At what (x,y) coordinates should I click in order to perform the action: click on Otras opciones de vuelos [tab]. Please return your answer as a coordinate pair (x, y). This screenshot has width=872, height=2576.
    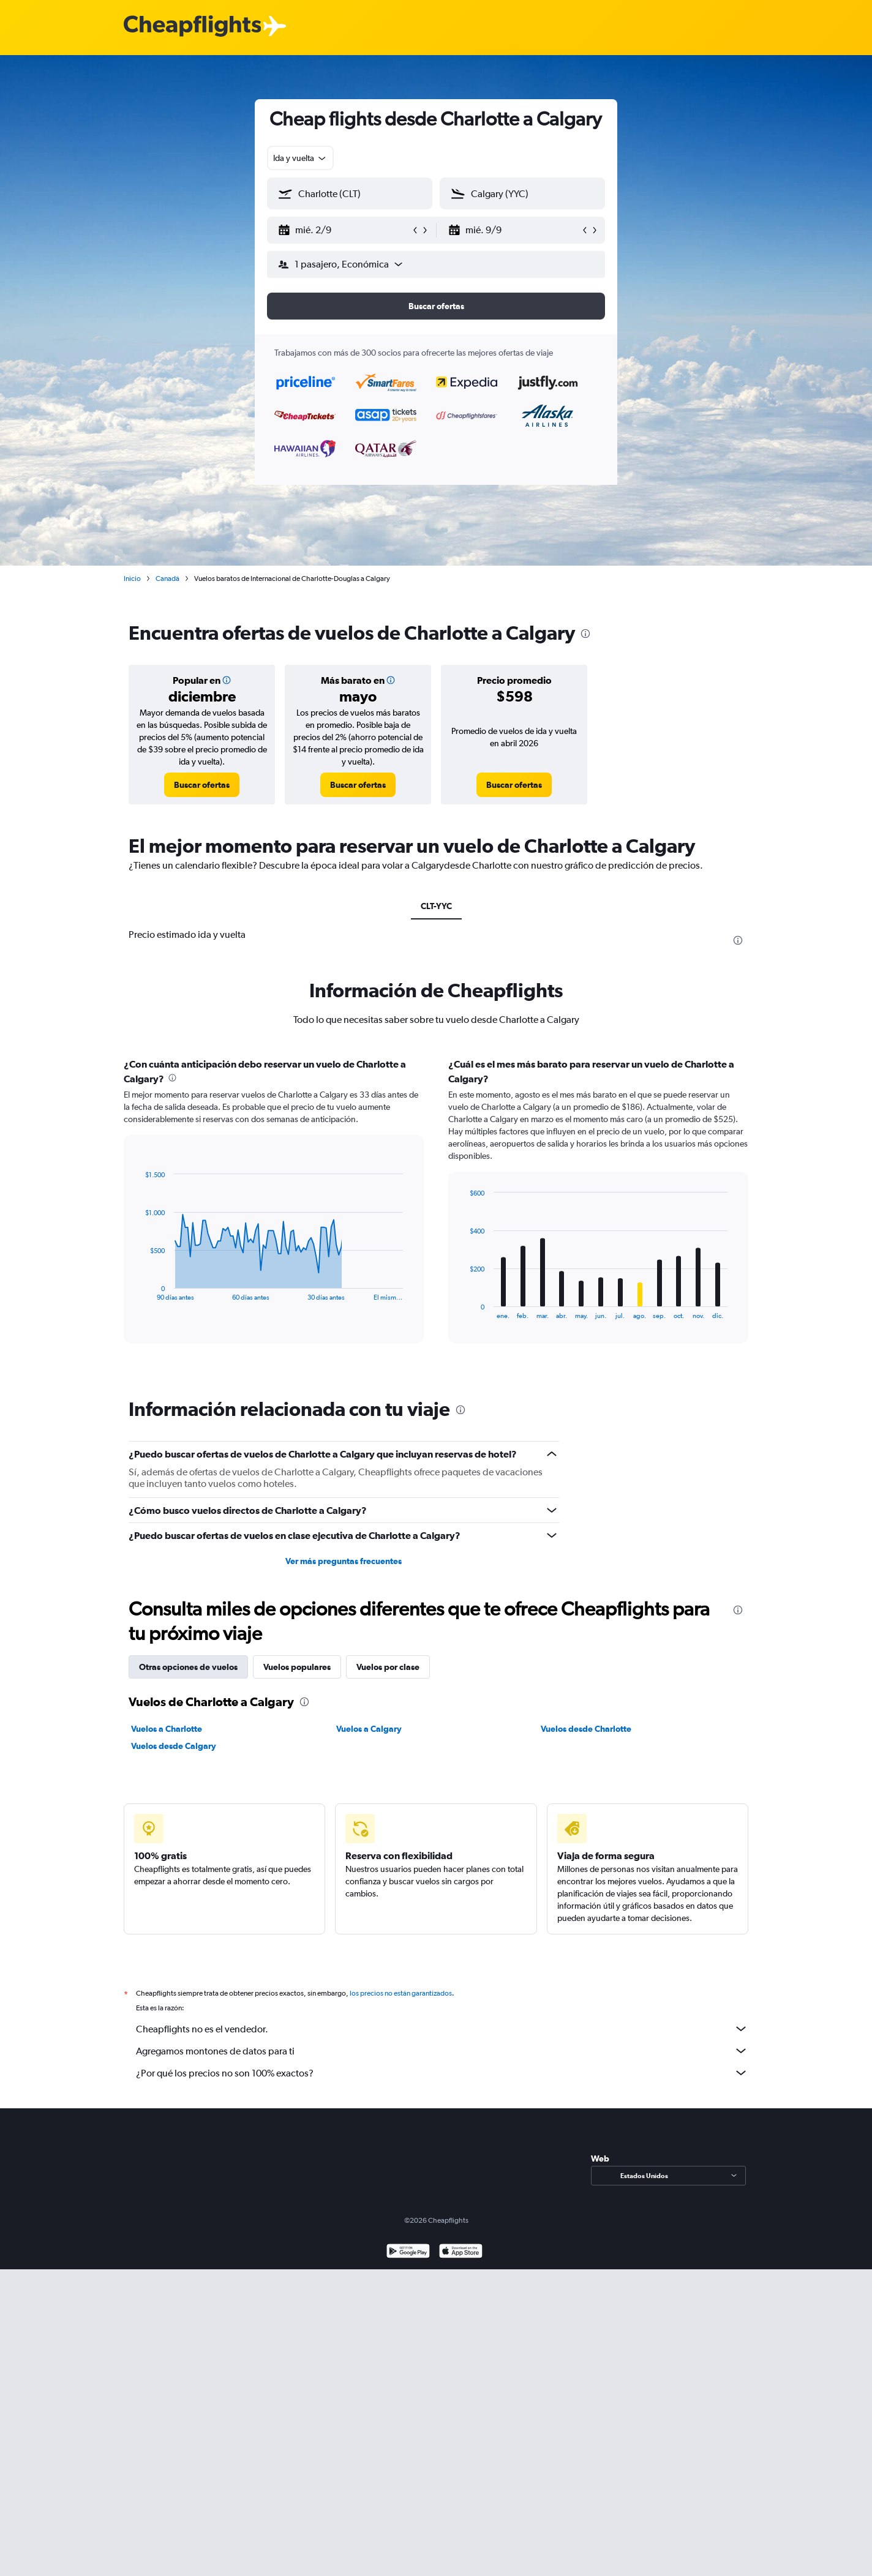
    Looking at the image, I should click on (188, 1667).